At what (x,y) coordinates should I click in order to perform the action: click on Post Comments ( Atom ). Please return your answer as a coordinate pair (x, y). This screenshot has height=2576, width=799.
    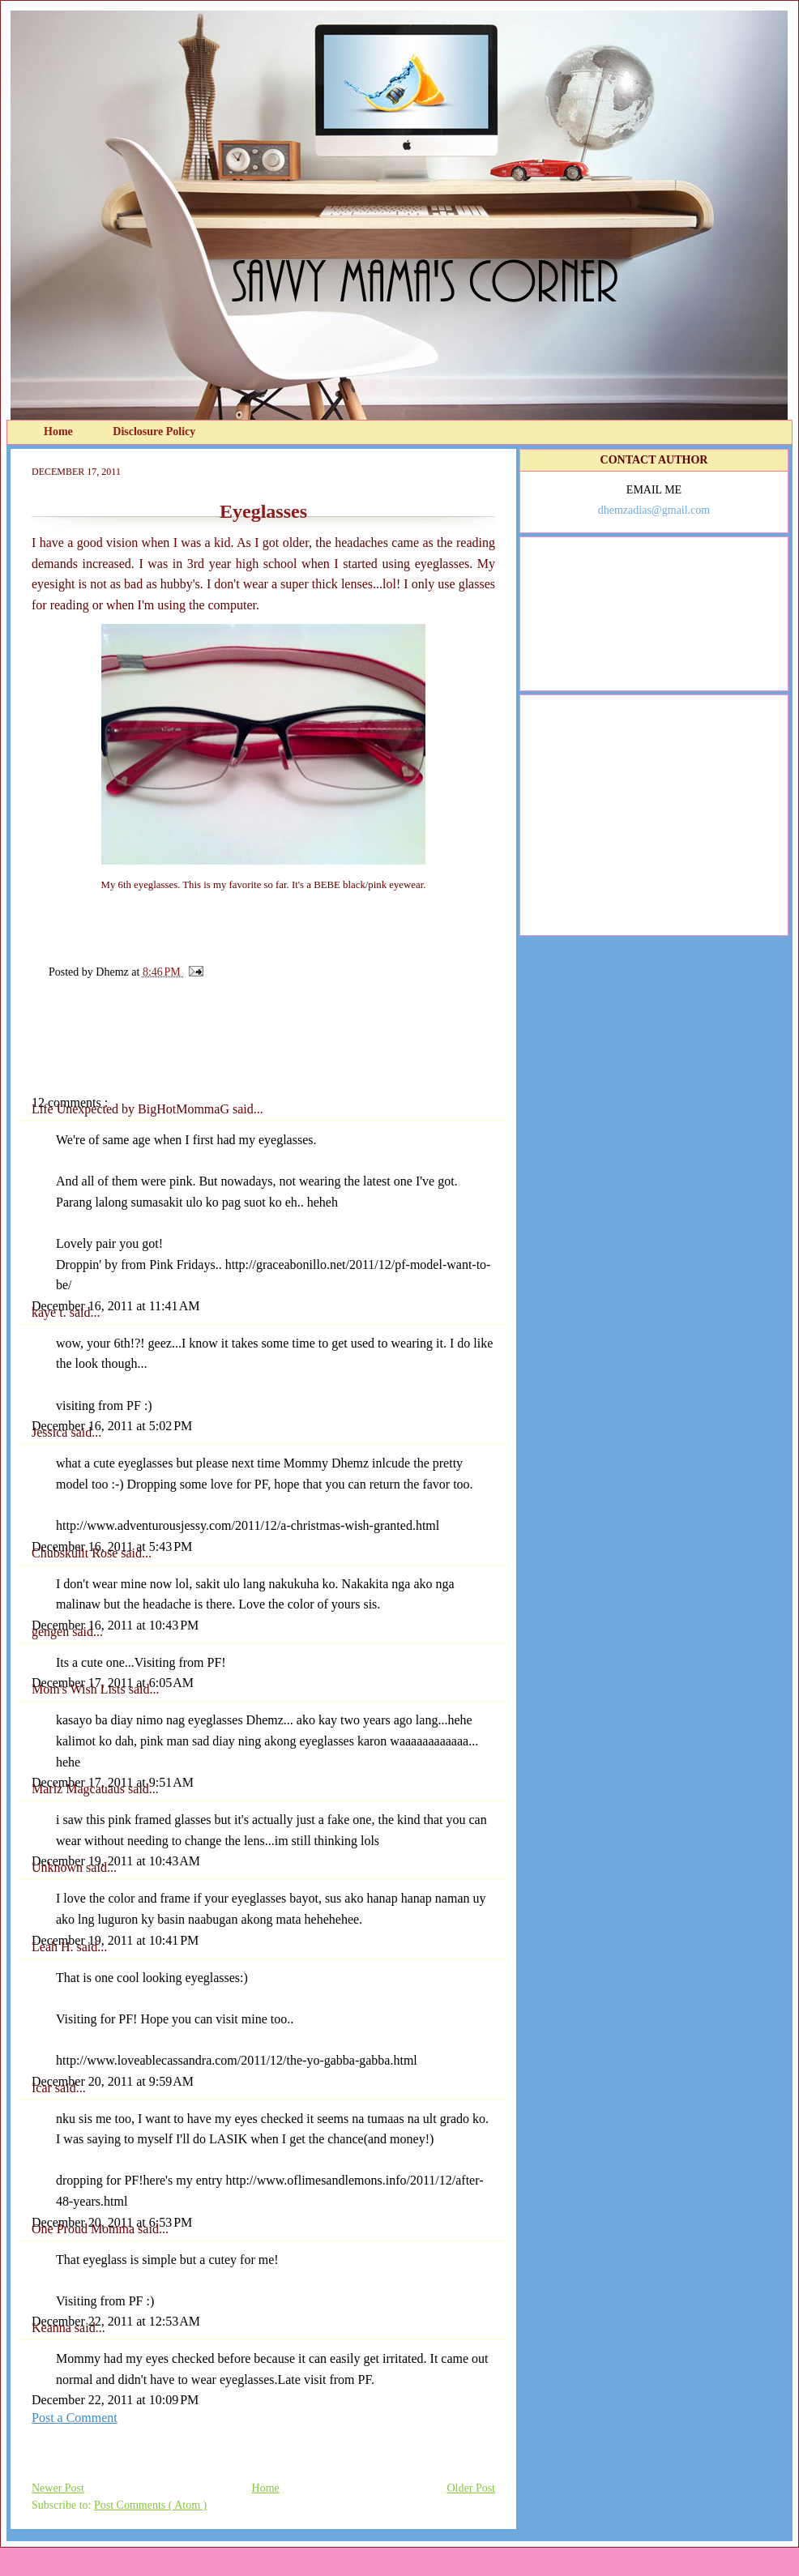
    Looking at the image, I should click on (150, 2505).